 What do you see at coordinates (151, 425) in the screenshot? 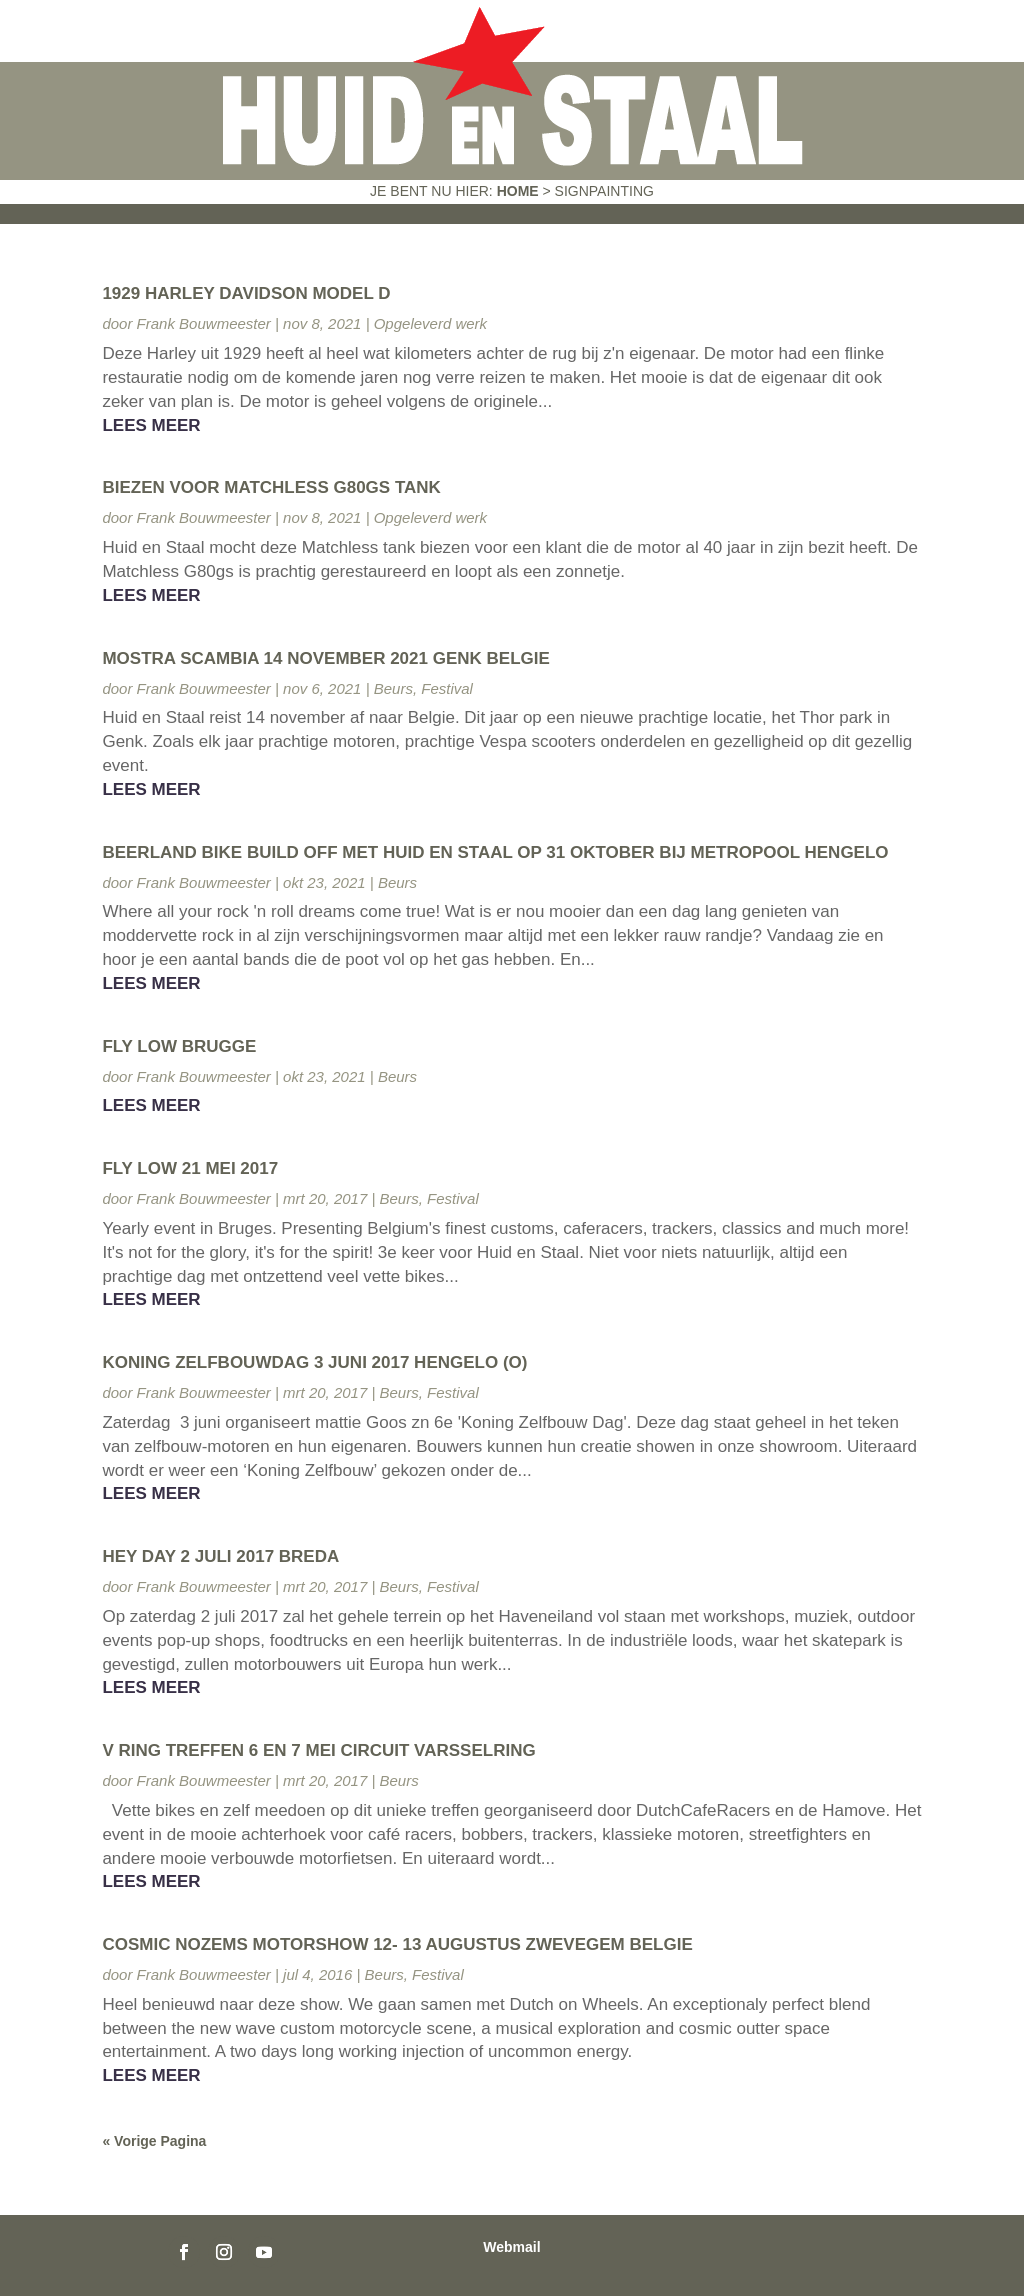
I see `Lees meer` at bounding box center [151, 425].